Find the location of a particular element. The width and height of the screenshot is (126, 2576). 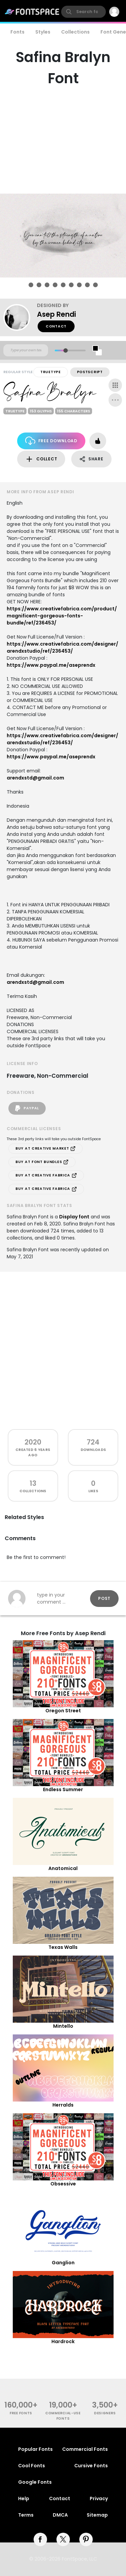

Styles is located at coordinates (42, 32).